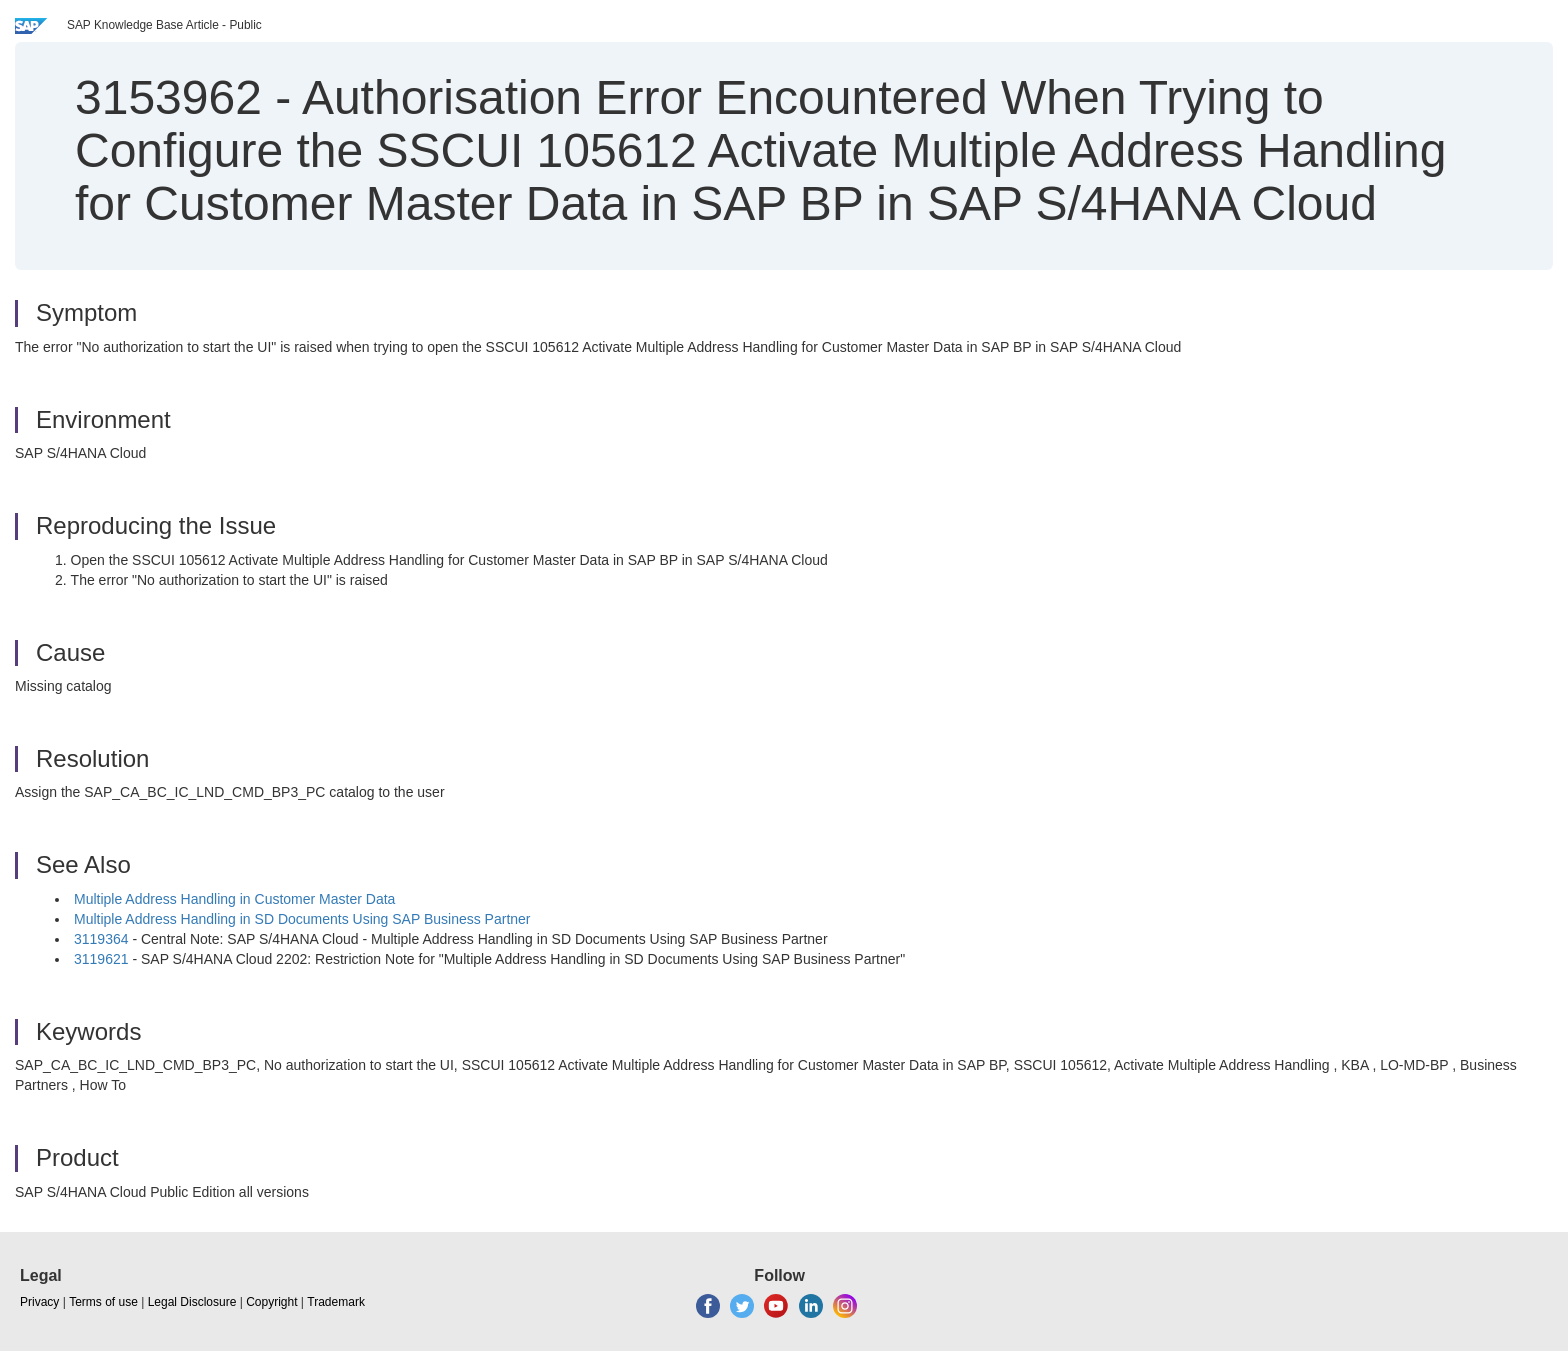  What do you see at coordinates (101, 939) in the screenshot?
I see `3119364` at bounding box center [101, 939].